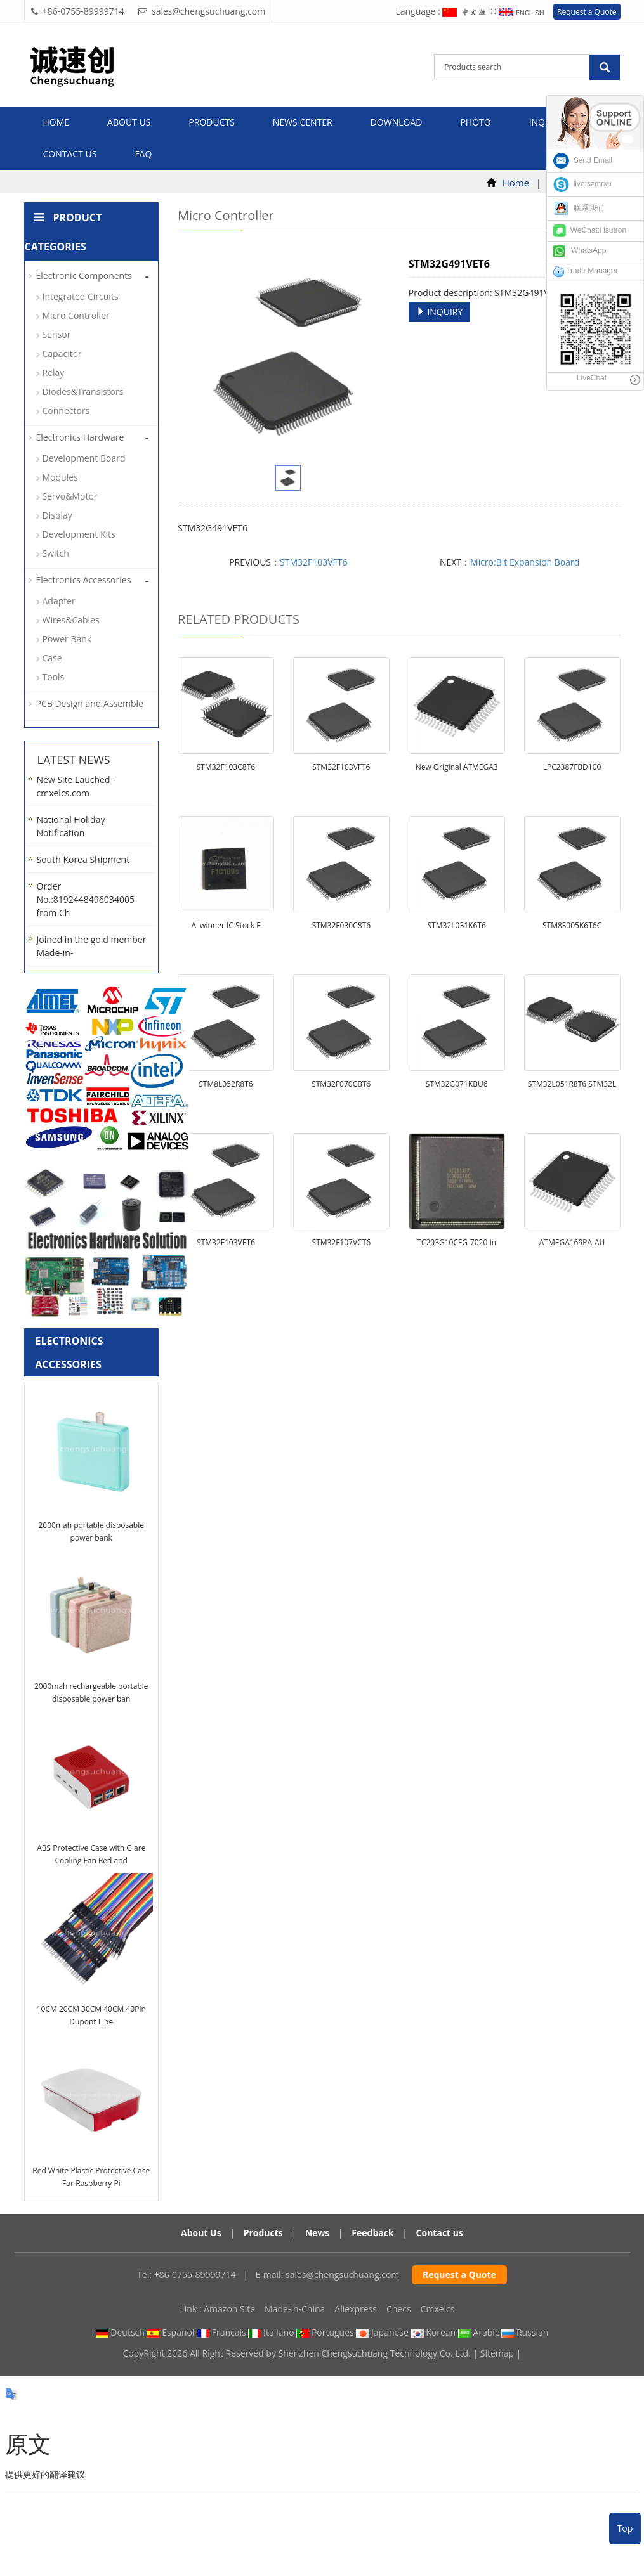 This screenshot has height=2576, width=644. What do you see at coordinates (226, 1083) in the screenshot?
I see `STM8L052R8T6` at bounding box center [226, 1083].